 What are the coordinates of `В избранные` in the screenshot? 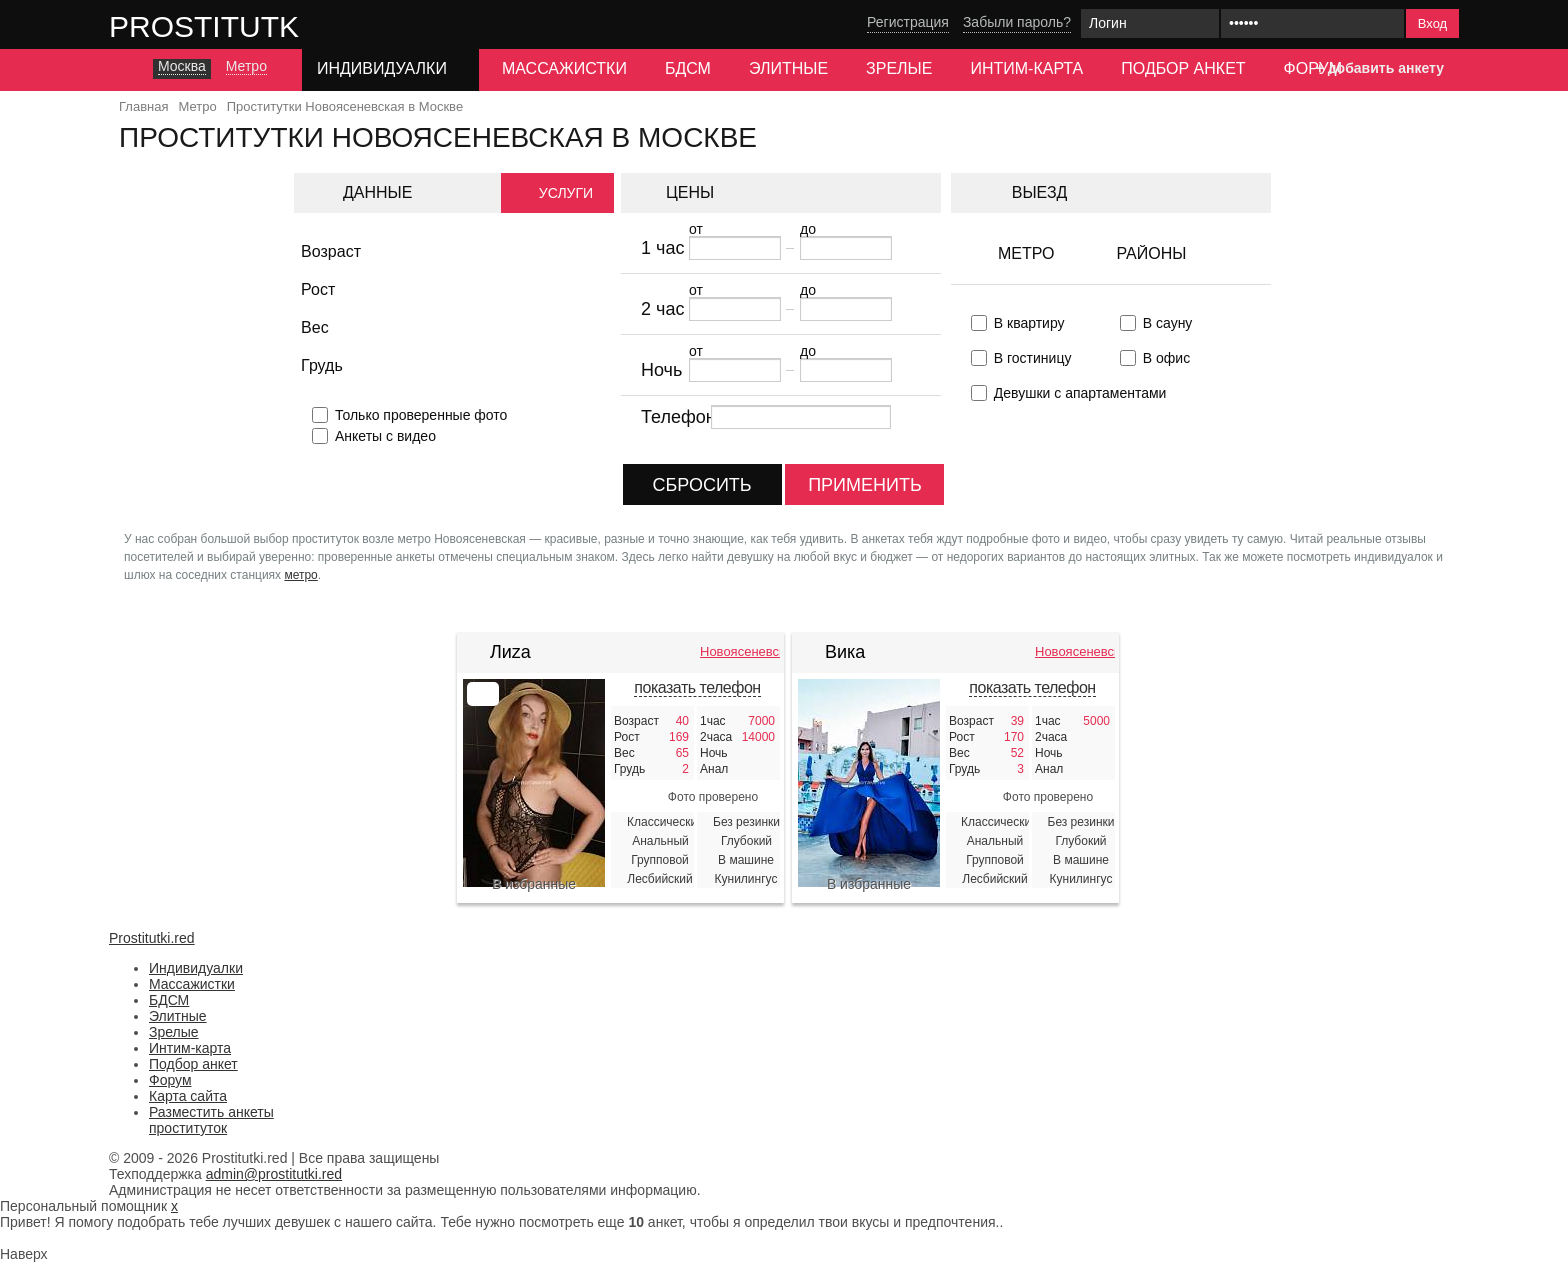 It's located at (534, 884).